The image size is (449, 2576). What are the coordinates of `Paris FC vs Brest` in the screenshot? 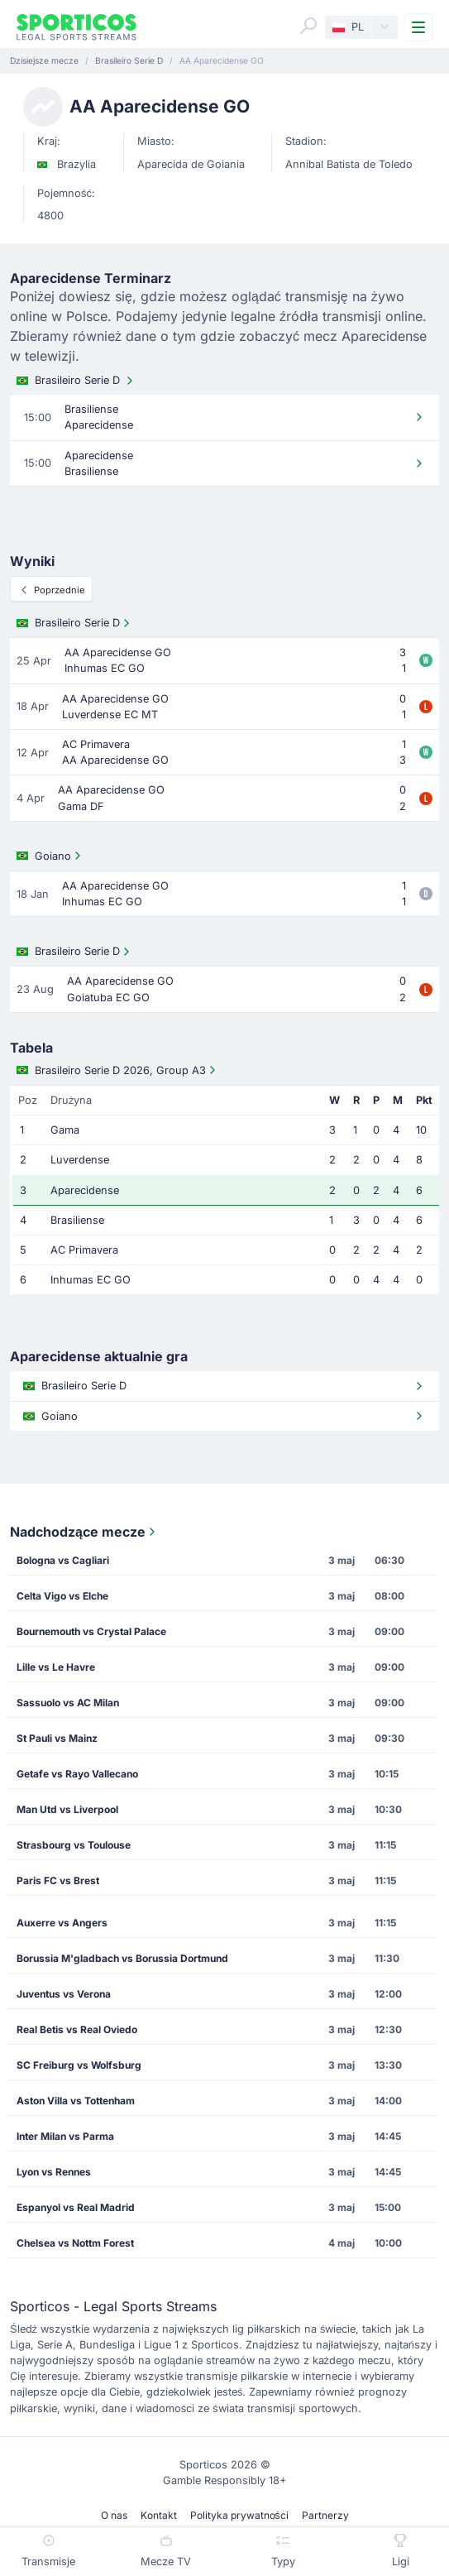 It's located at (58, 1880).